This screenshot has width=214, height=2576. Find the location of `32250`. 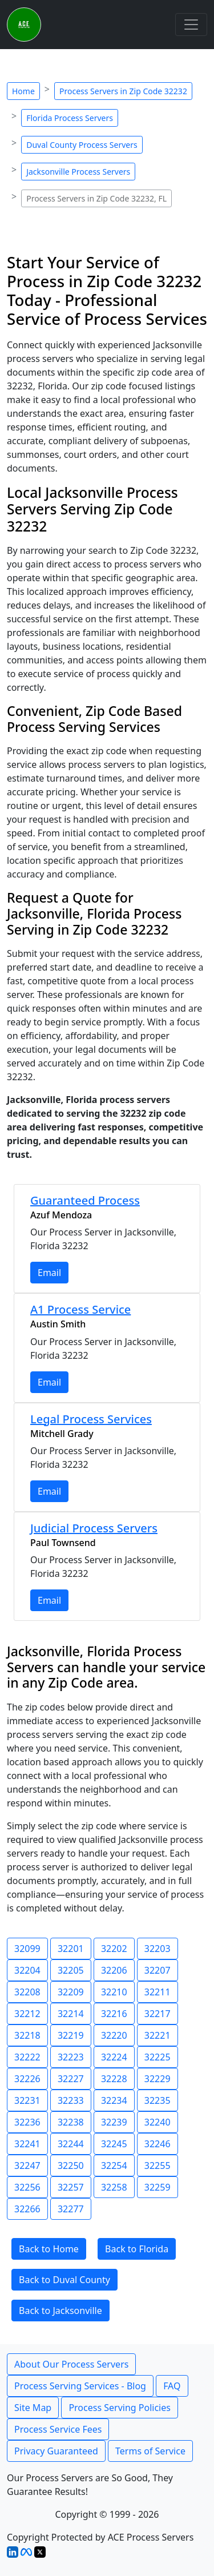

32250 is located at coordinates (71, 2165).